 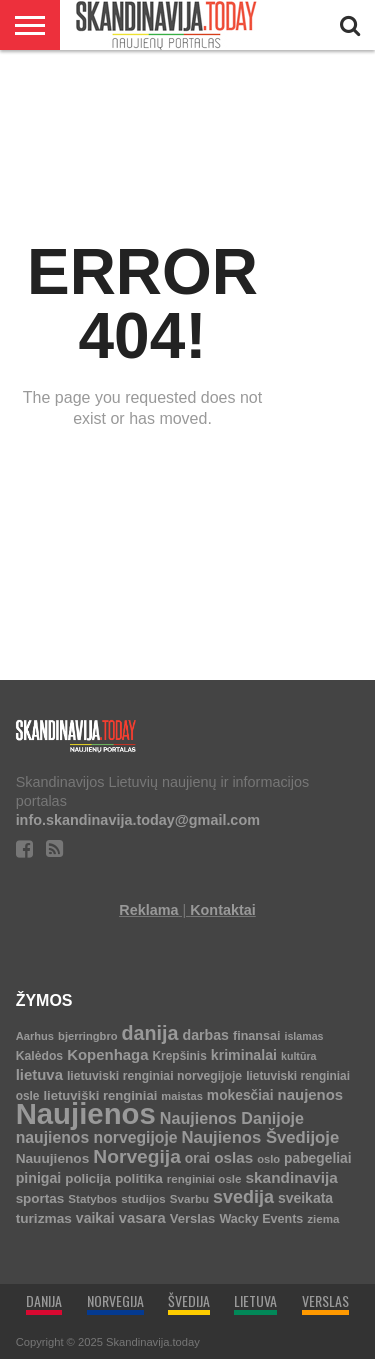 I want to click on lietuva [lietuva (23 elementai)], so click(x=39, y=1074).